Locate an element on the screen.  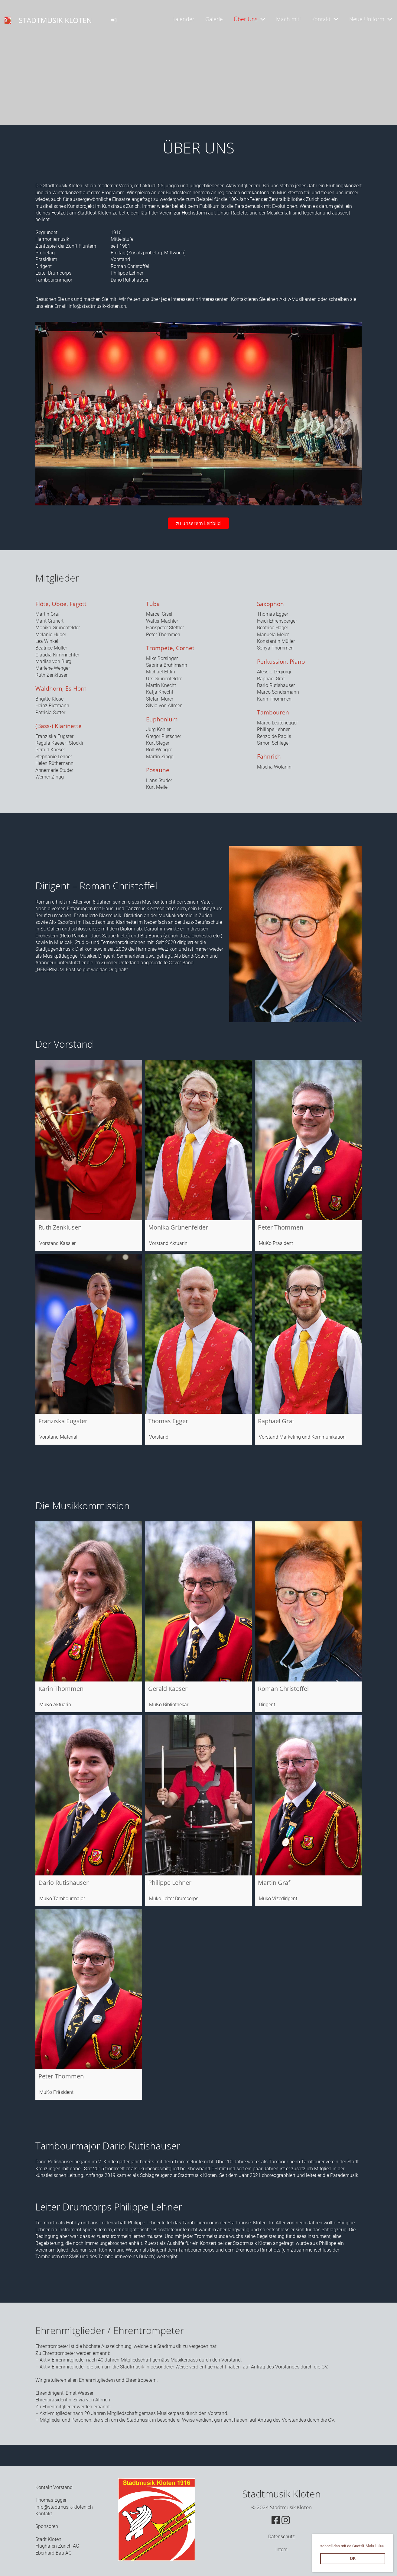
Mach mit! is located at coordinates (288, 19).